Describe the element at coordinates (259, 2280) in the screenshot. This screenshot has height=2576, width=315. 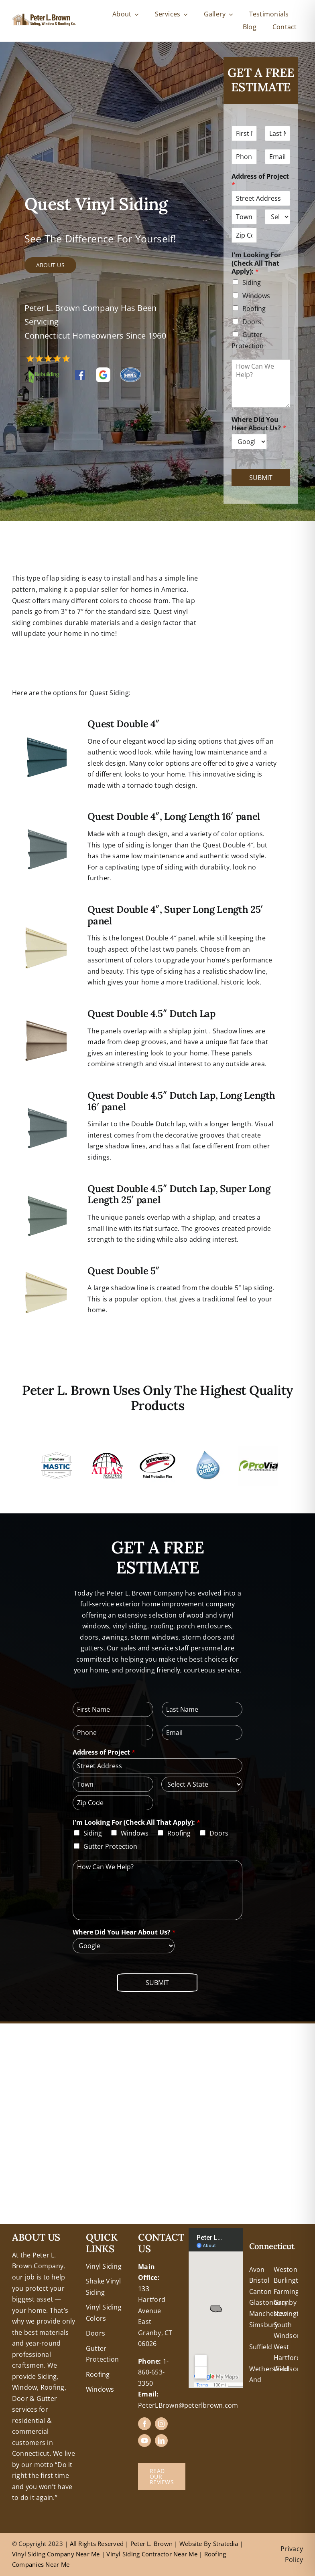
I see `Bristol` at that location.